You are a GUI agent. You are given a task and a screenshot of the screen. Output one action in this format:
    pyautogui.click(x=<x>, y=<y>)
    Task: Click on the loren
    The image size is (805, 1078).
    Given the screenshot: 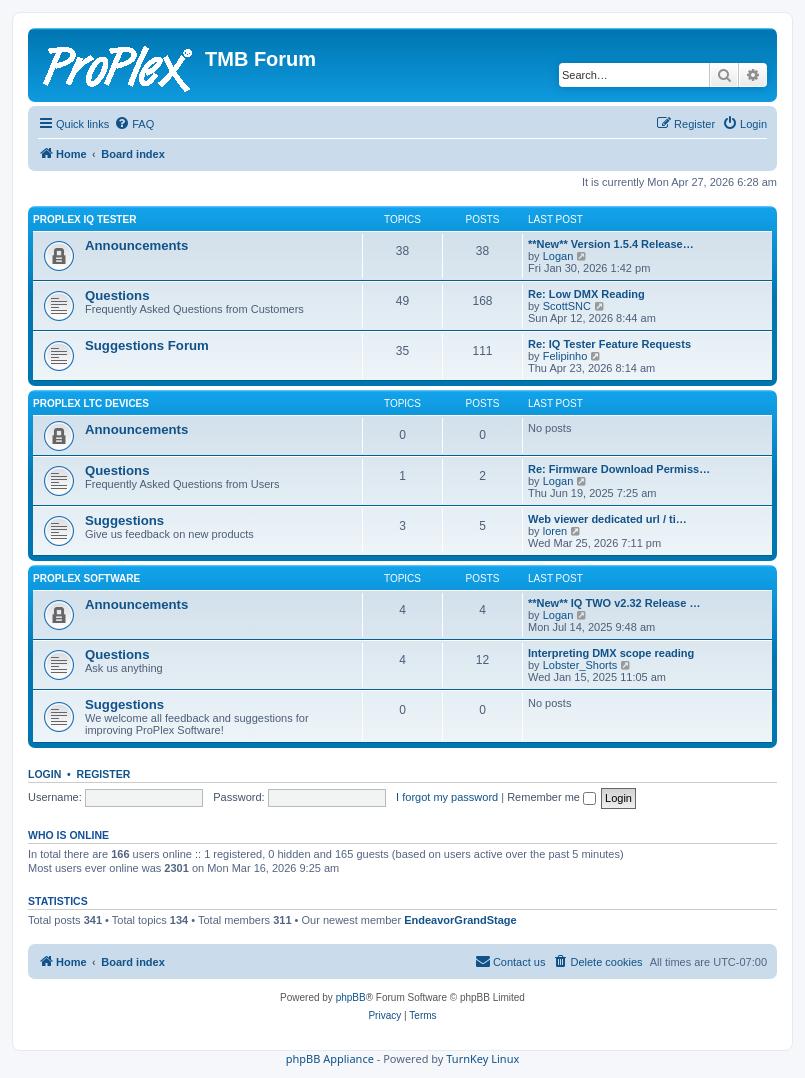 What is the action you would take?
    pyautogui.click(x=555, y=531)
    